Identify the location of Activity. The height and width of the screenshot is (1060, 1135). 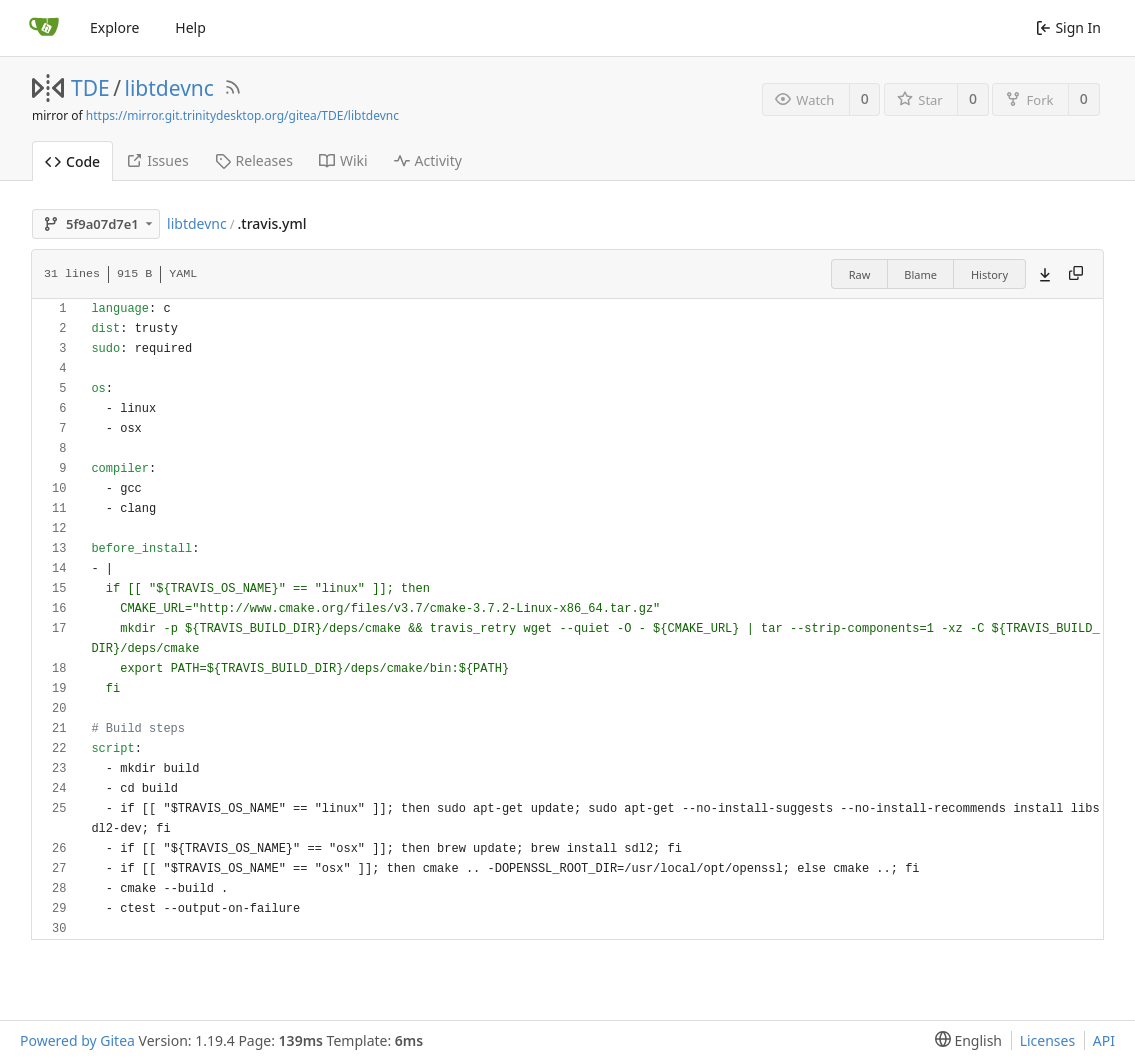
(428, 160).